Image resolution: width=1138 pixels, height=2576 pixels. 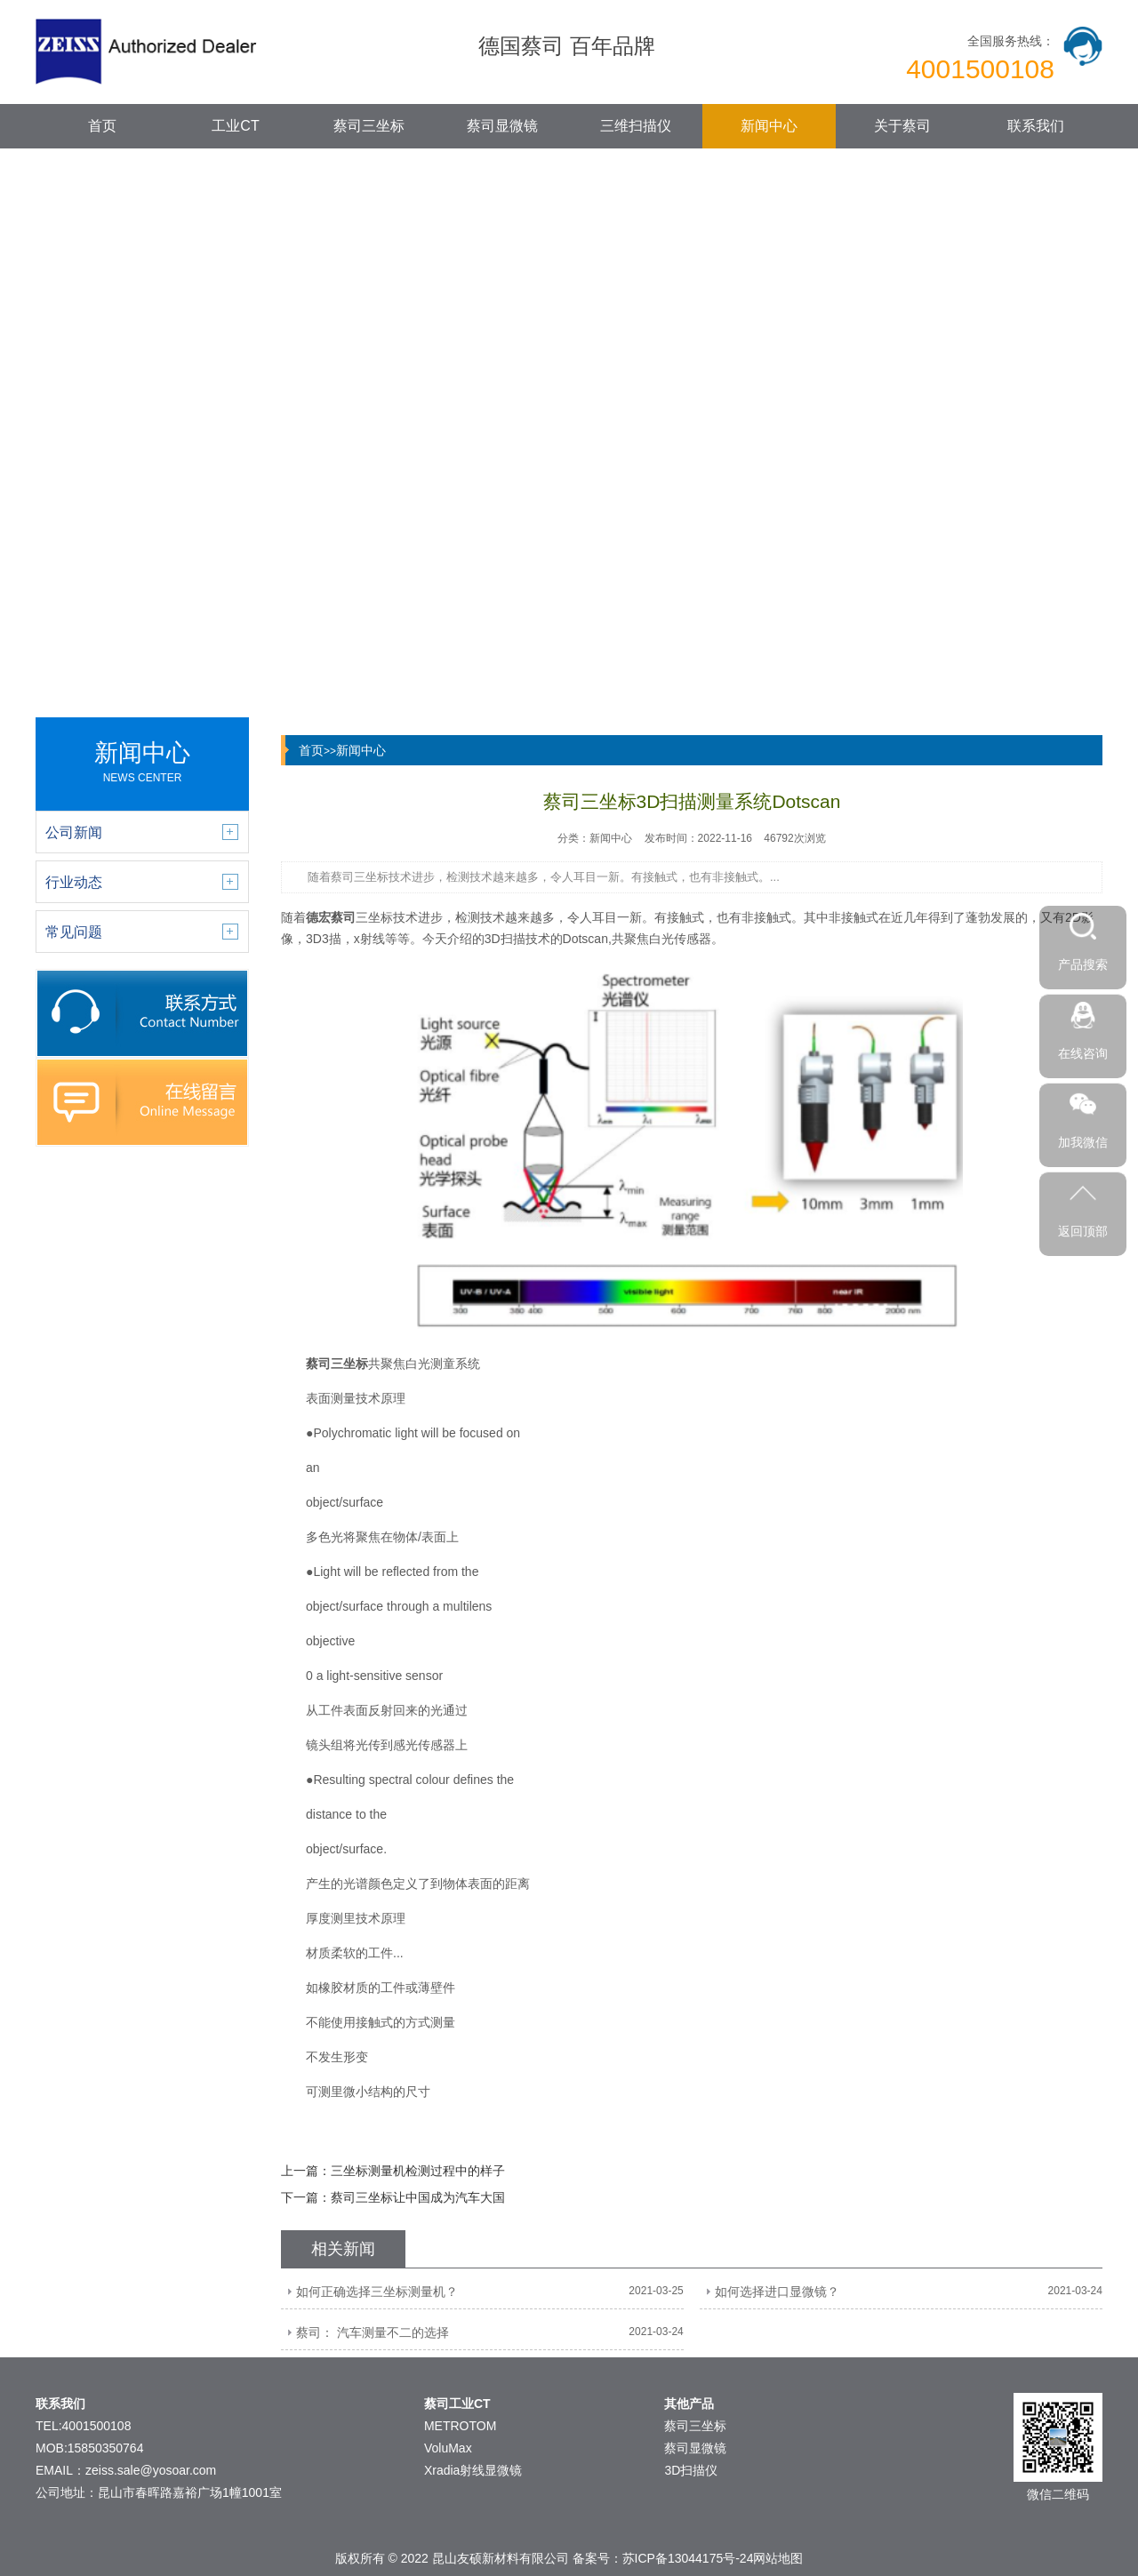 What do you see at coordinates (778, 2558) in the screenshot?
I see `网站地图` at bounding box center [778, 2558].